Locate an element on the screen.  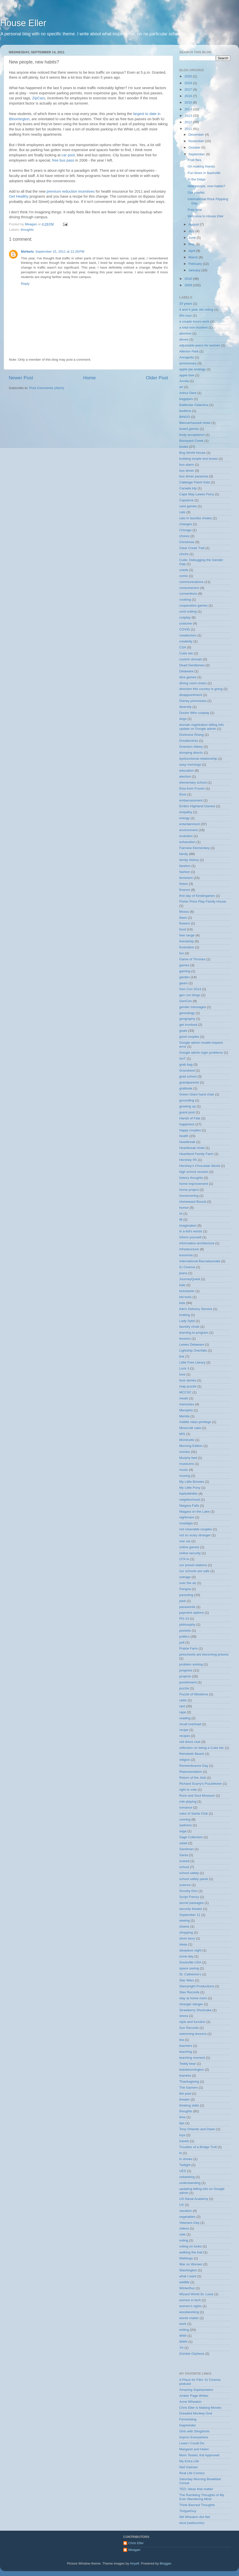
Boneyard Creek is located at coordinates (191, 441).